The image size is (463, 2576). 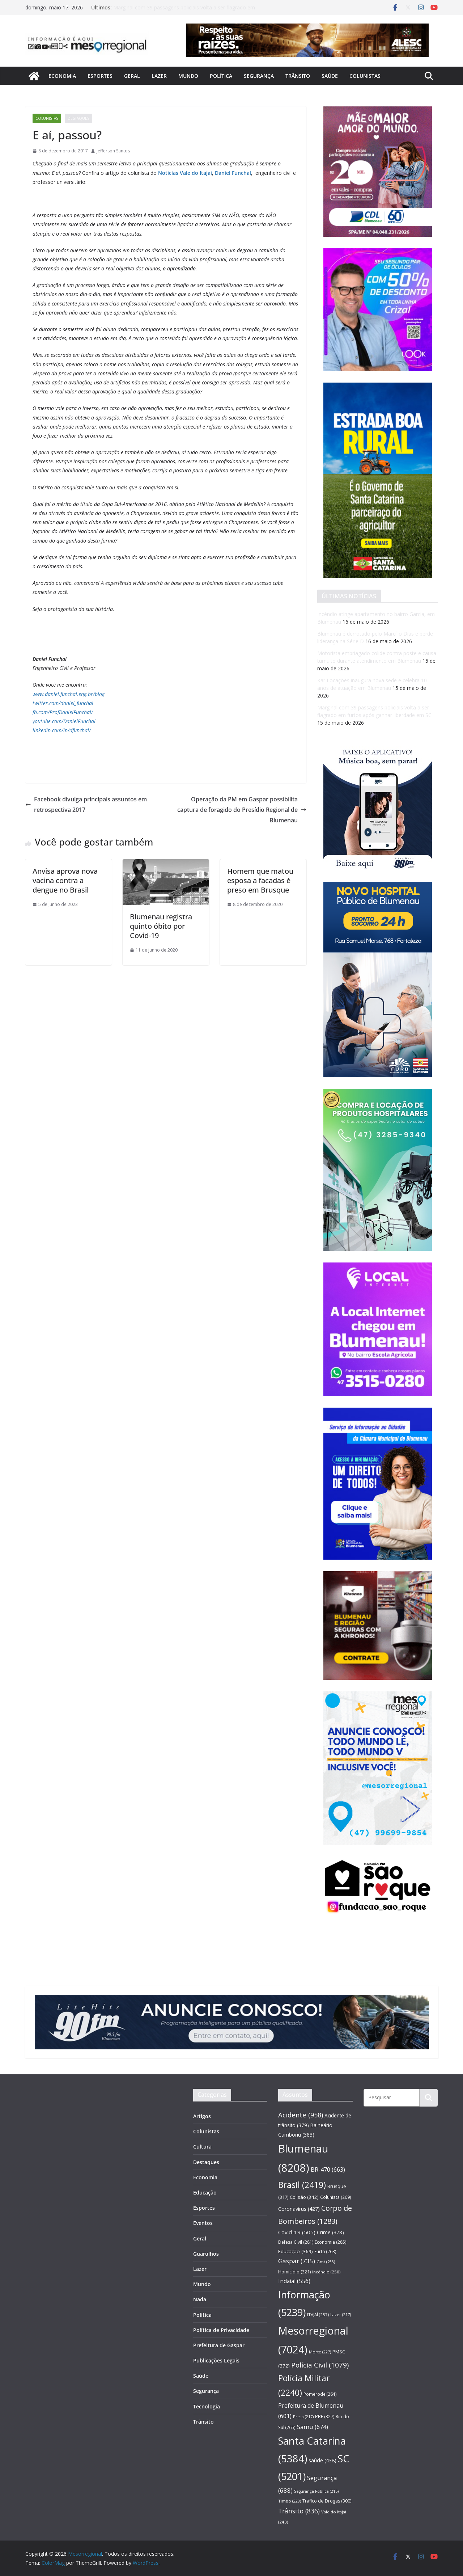 What do you see at coordinates (324, 2416) in the screenshot?
I see `PRF [PRF (327 itens)]` at bounding box center [324, 2416].